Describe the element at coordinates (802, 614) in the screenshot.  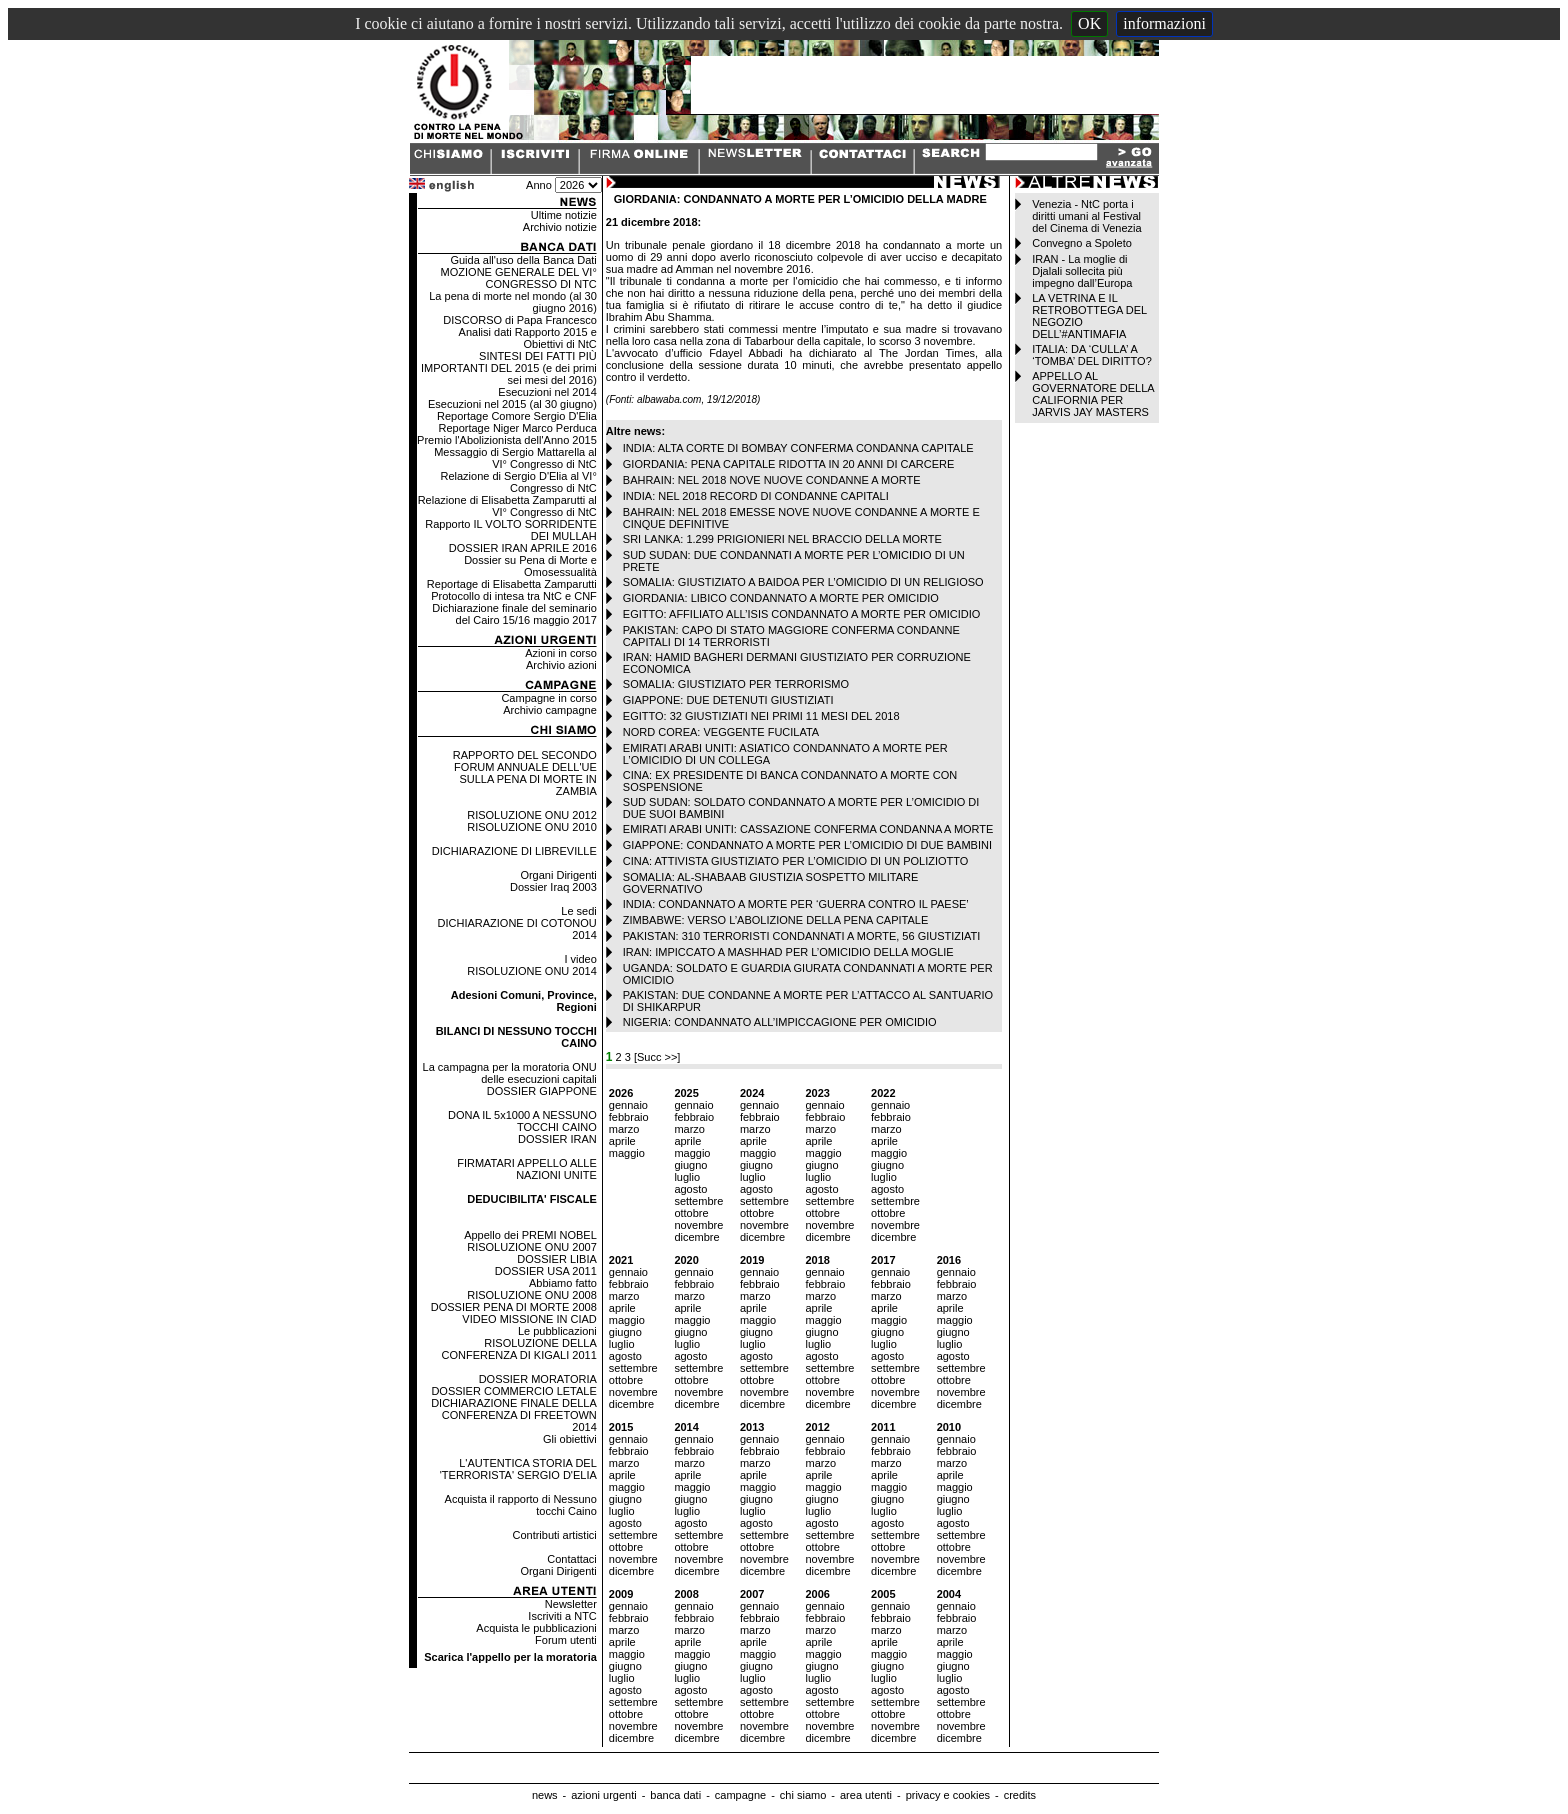
I see `EGITTO: AFFILIATO ALL’ISIS CONDANNATO A MORTE PER OMICIDIO` at that location.